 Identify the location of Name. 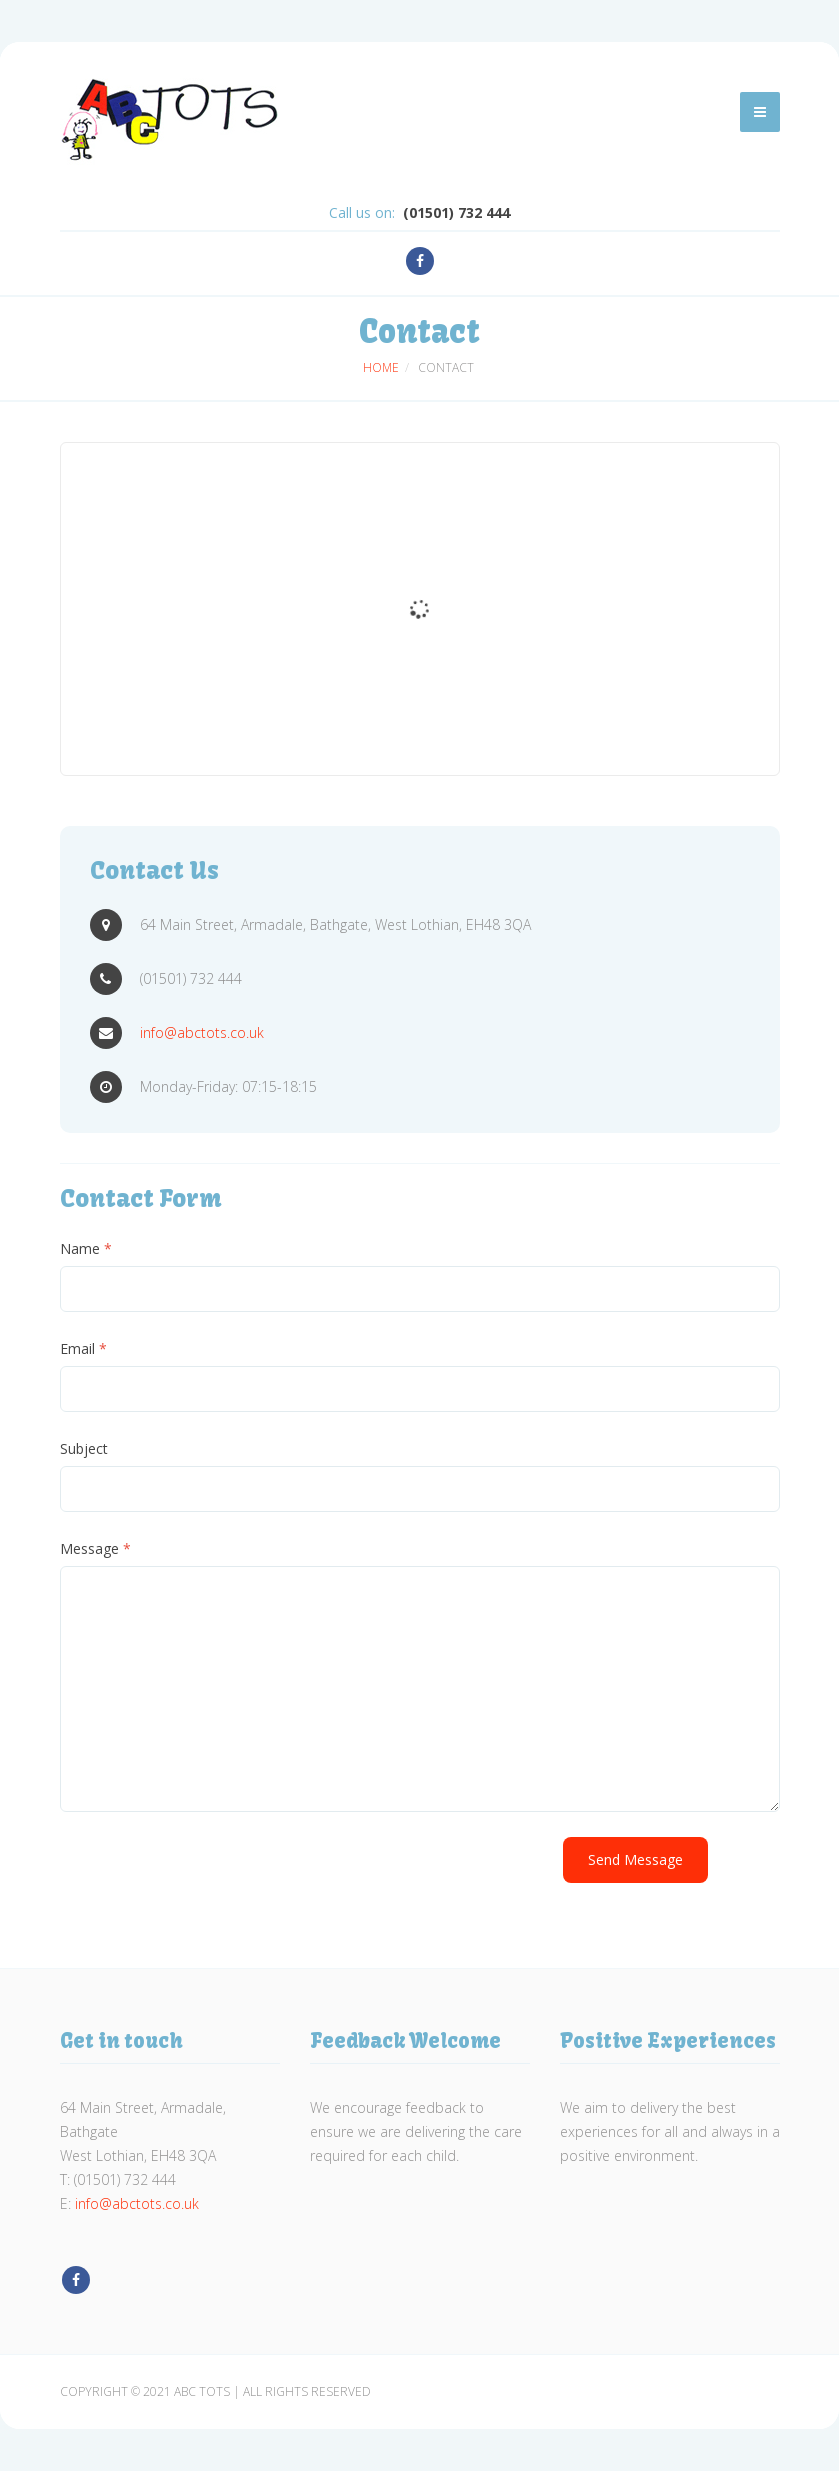
(86, 1248).